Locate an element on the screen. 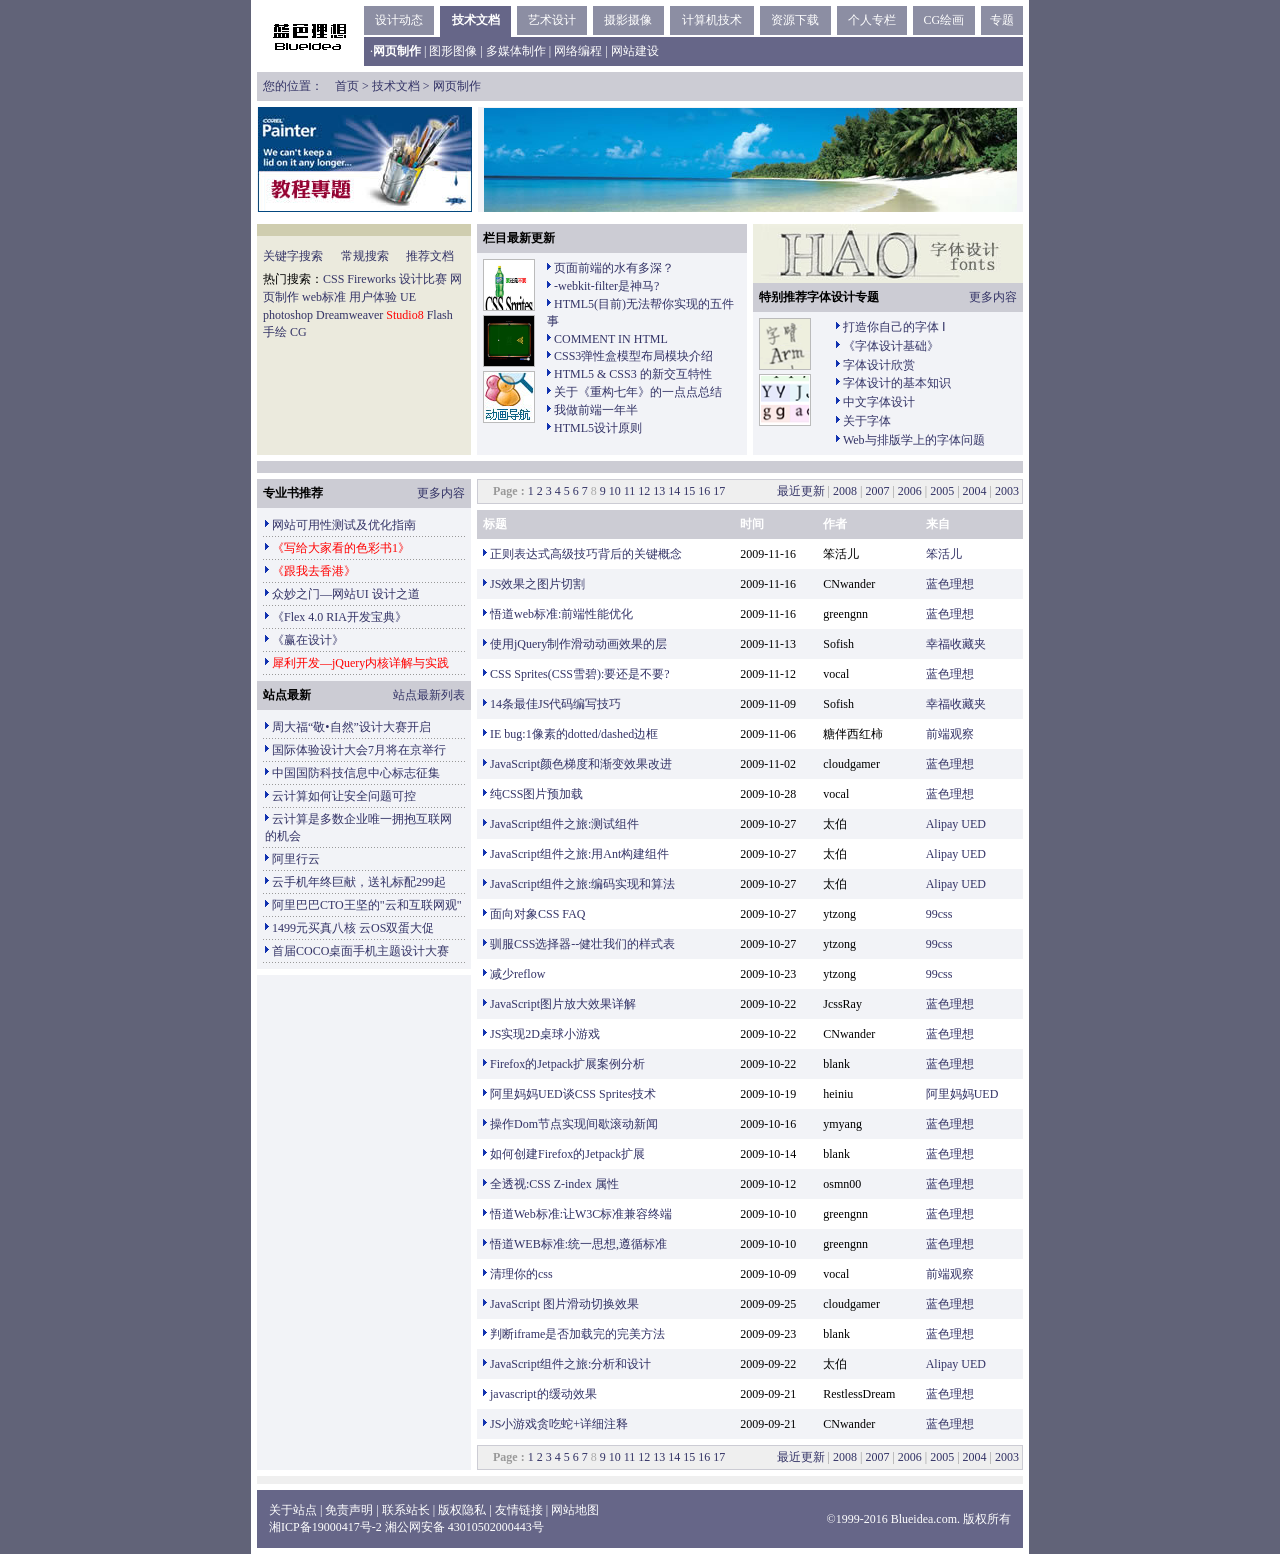 The image size is (1280, 1554). 摄影摄像 is located at coordinates (628, 20).